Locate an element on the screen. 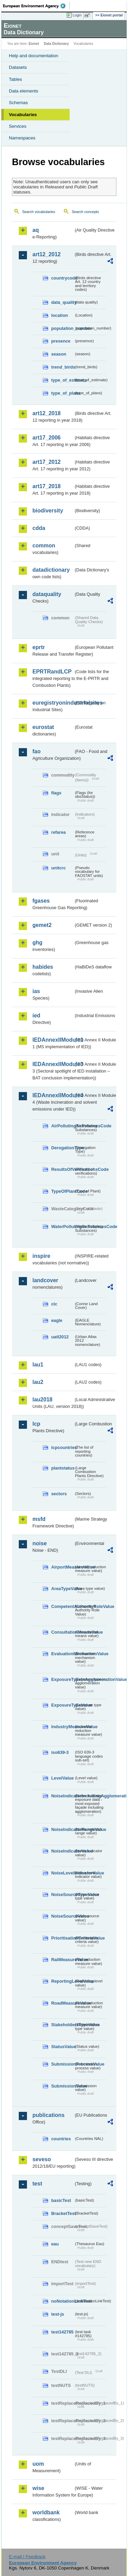  AreaTypeValue is located at coordinates (62, 1588).